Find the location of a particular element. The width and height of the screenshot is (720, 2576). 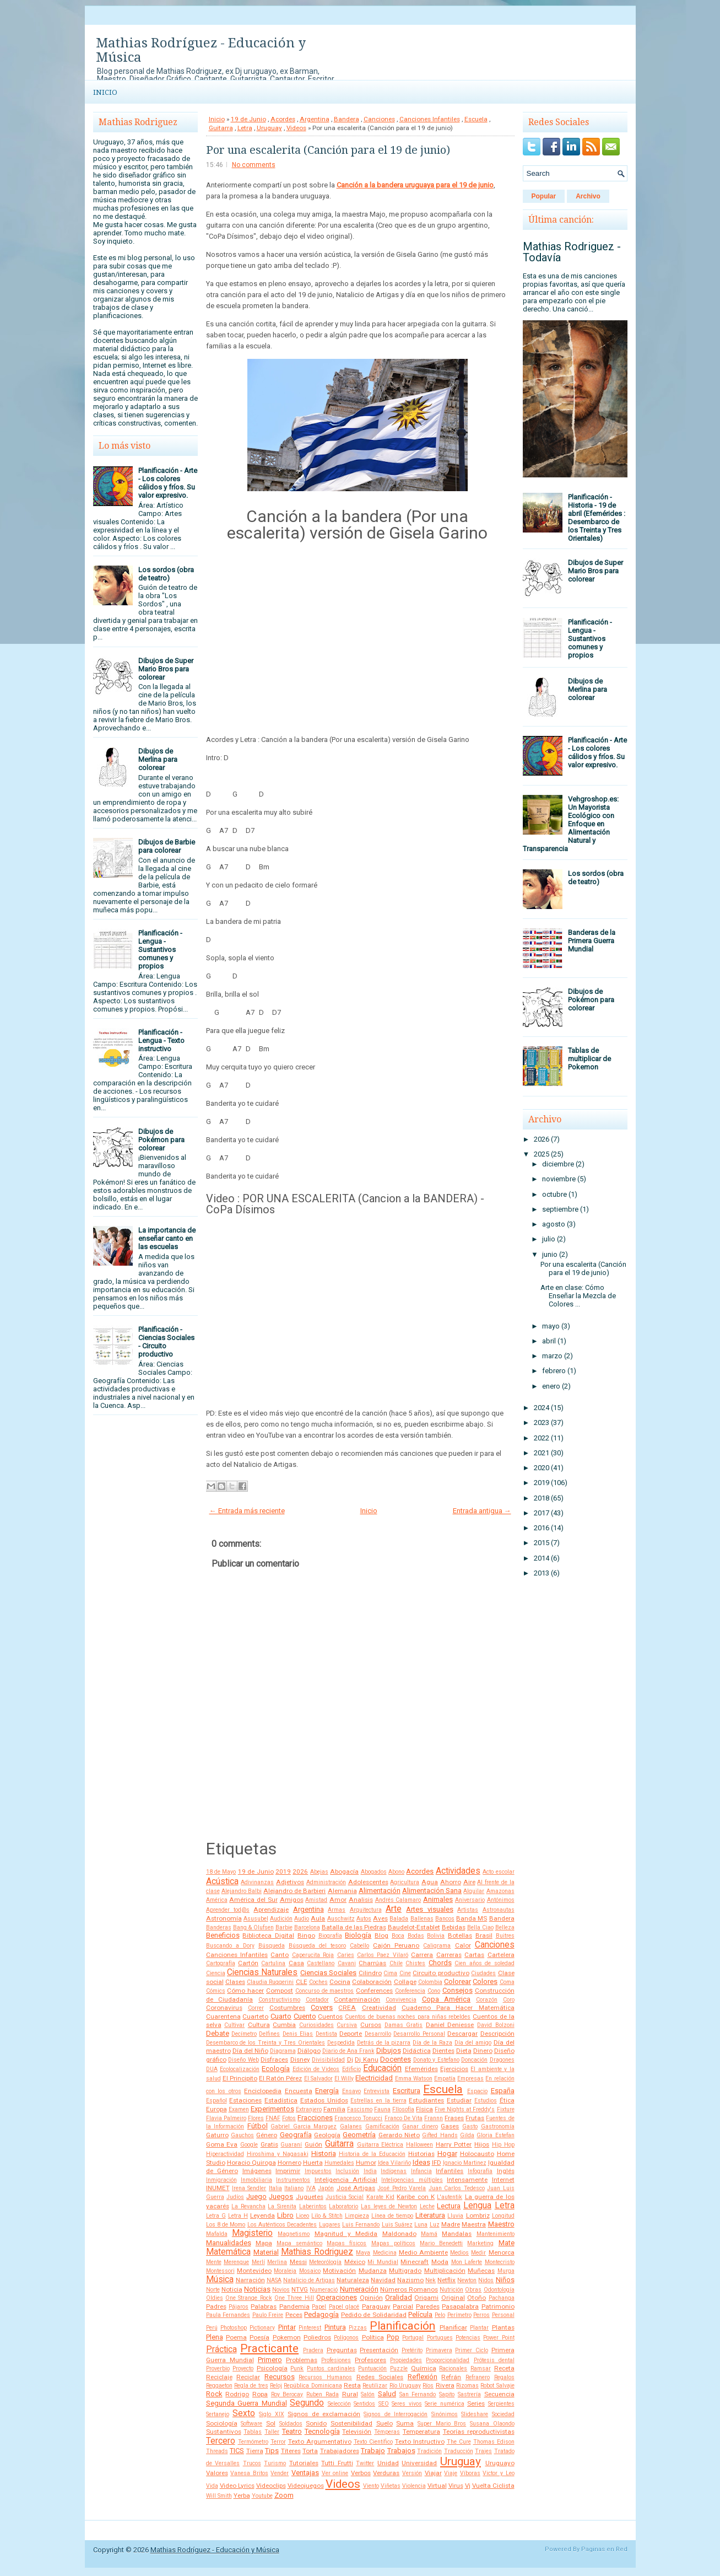

Reloj is located at coordinates (276, 2385).